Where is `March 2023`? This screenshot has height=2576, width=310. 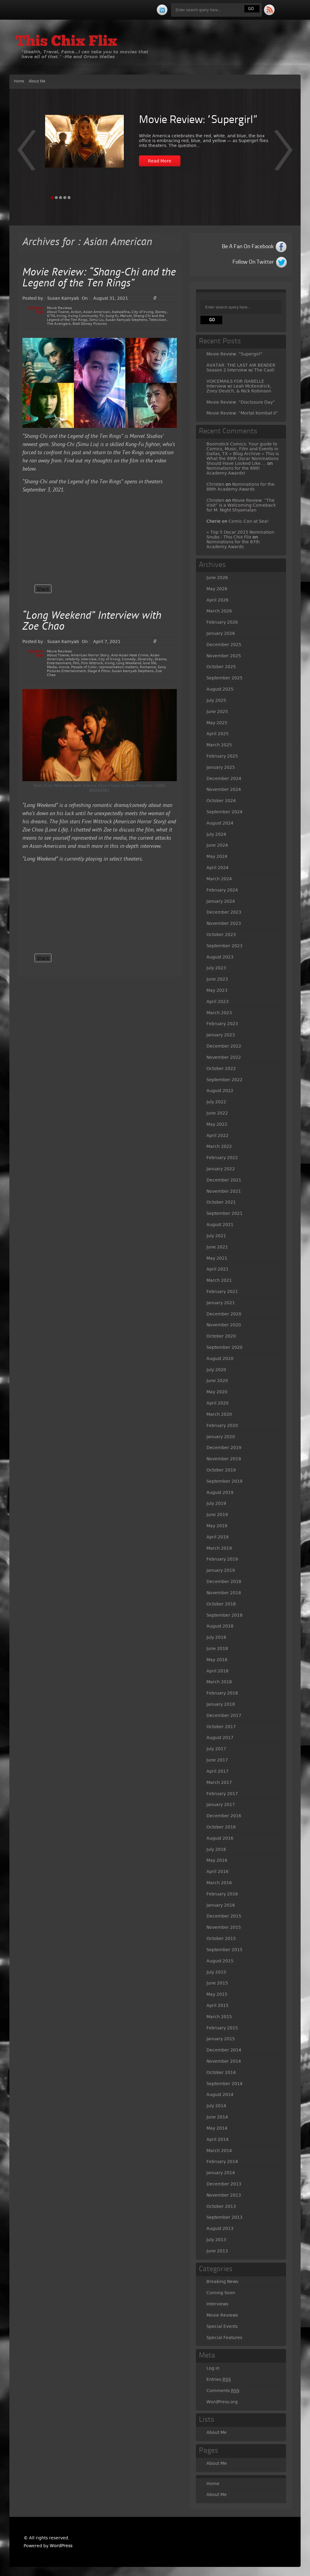
March 2023 is located at coordinates (219, 1012).